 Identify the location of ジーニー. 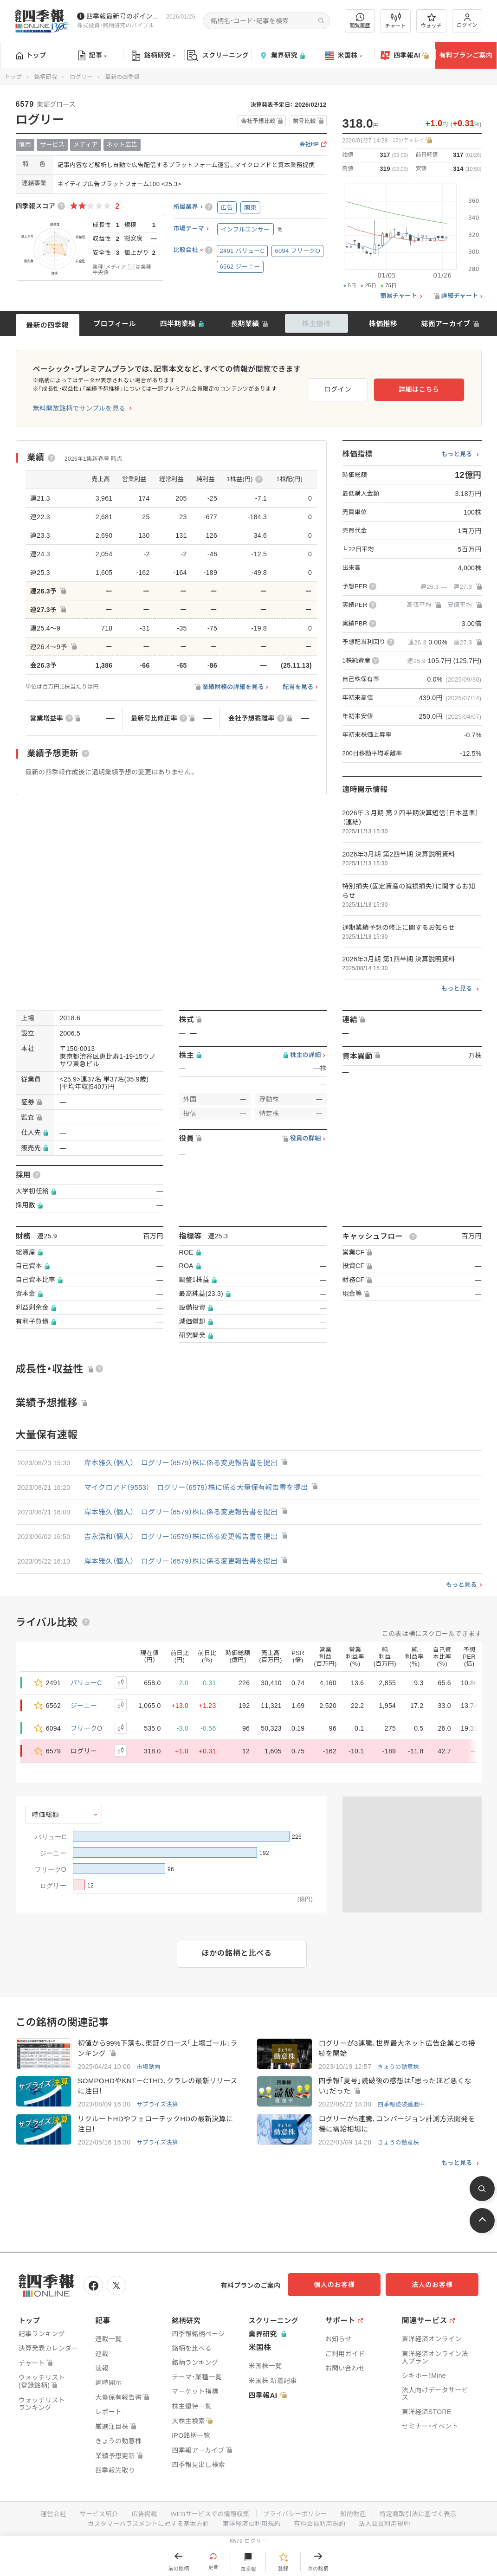
(84, 1705).